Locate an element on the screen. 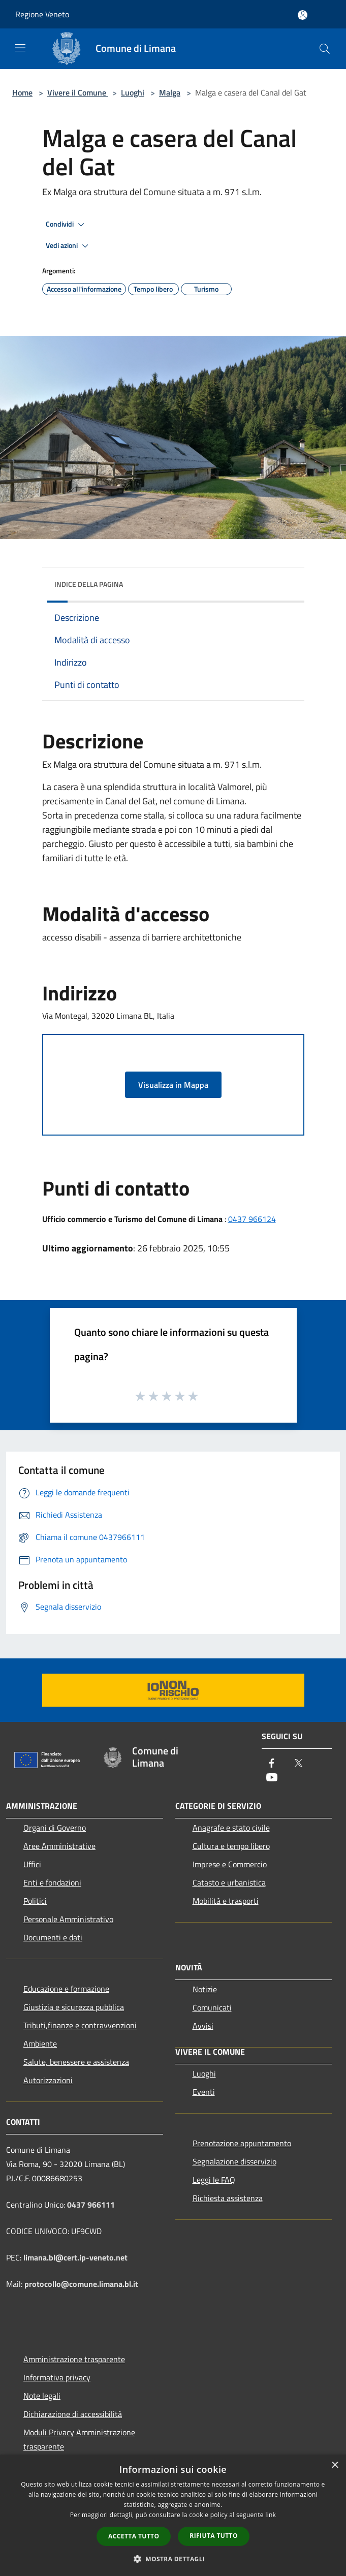 This screenshot has height=2576, width=346. [Accedi all'area personale] is located at coordinates (303, 15).